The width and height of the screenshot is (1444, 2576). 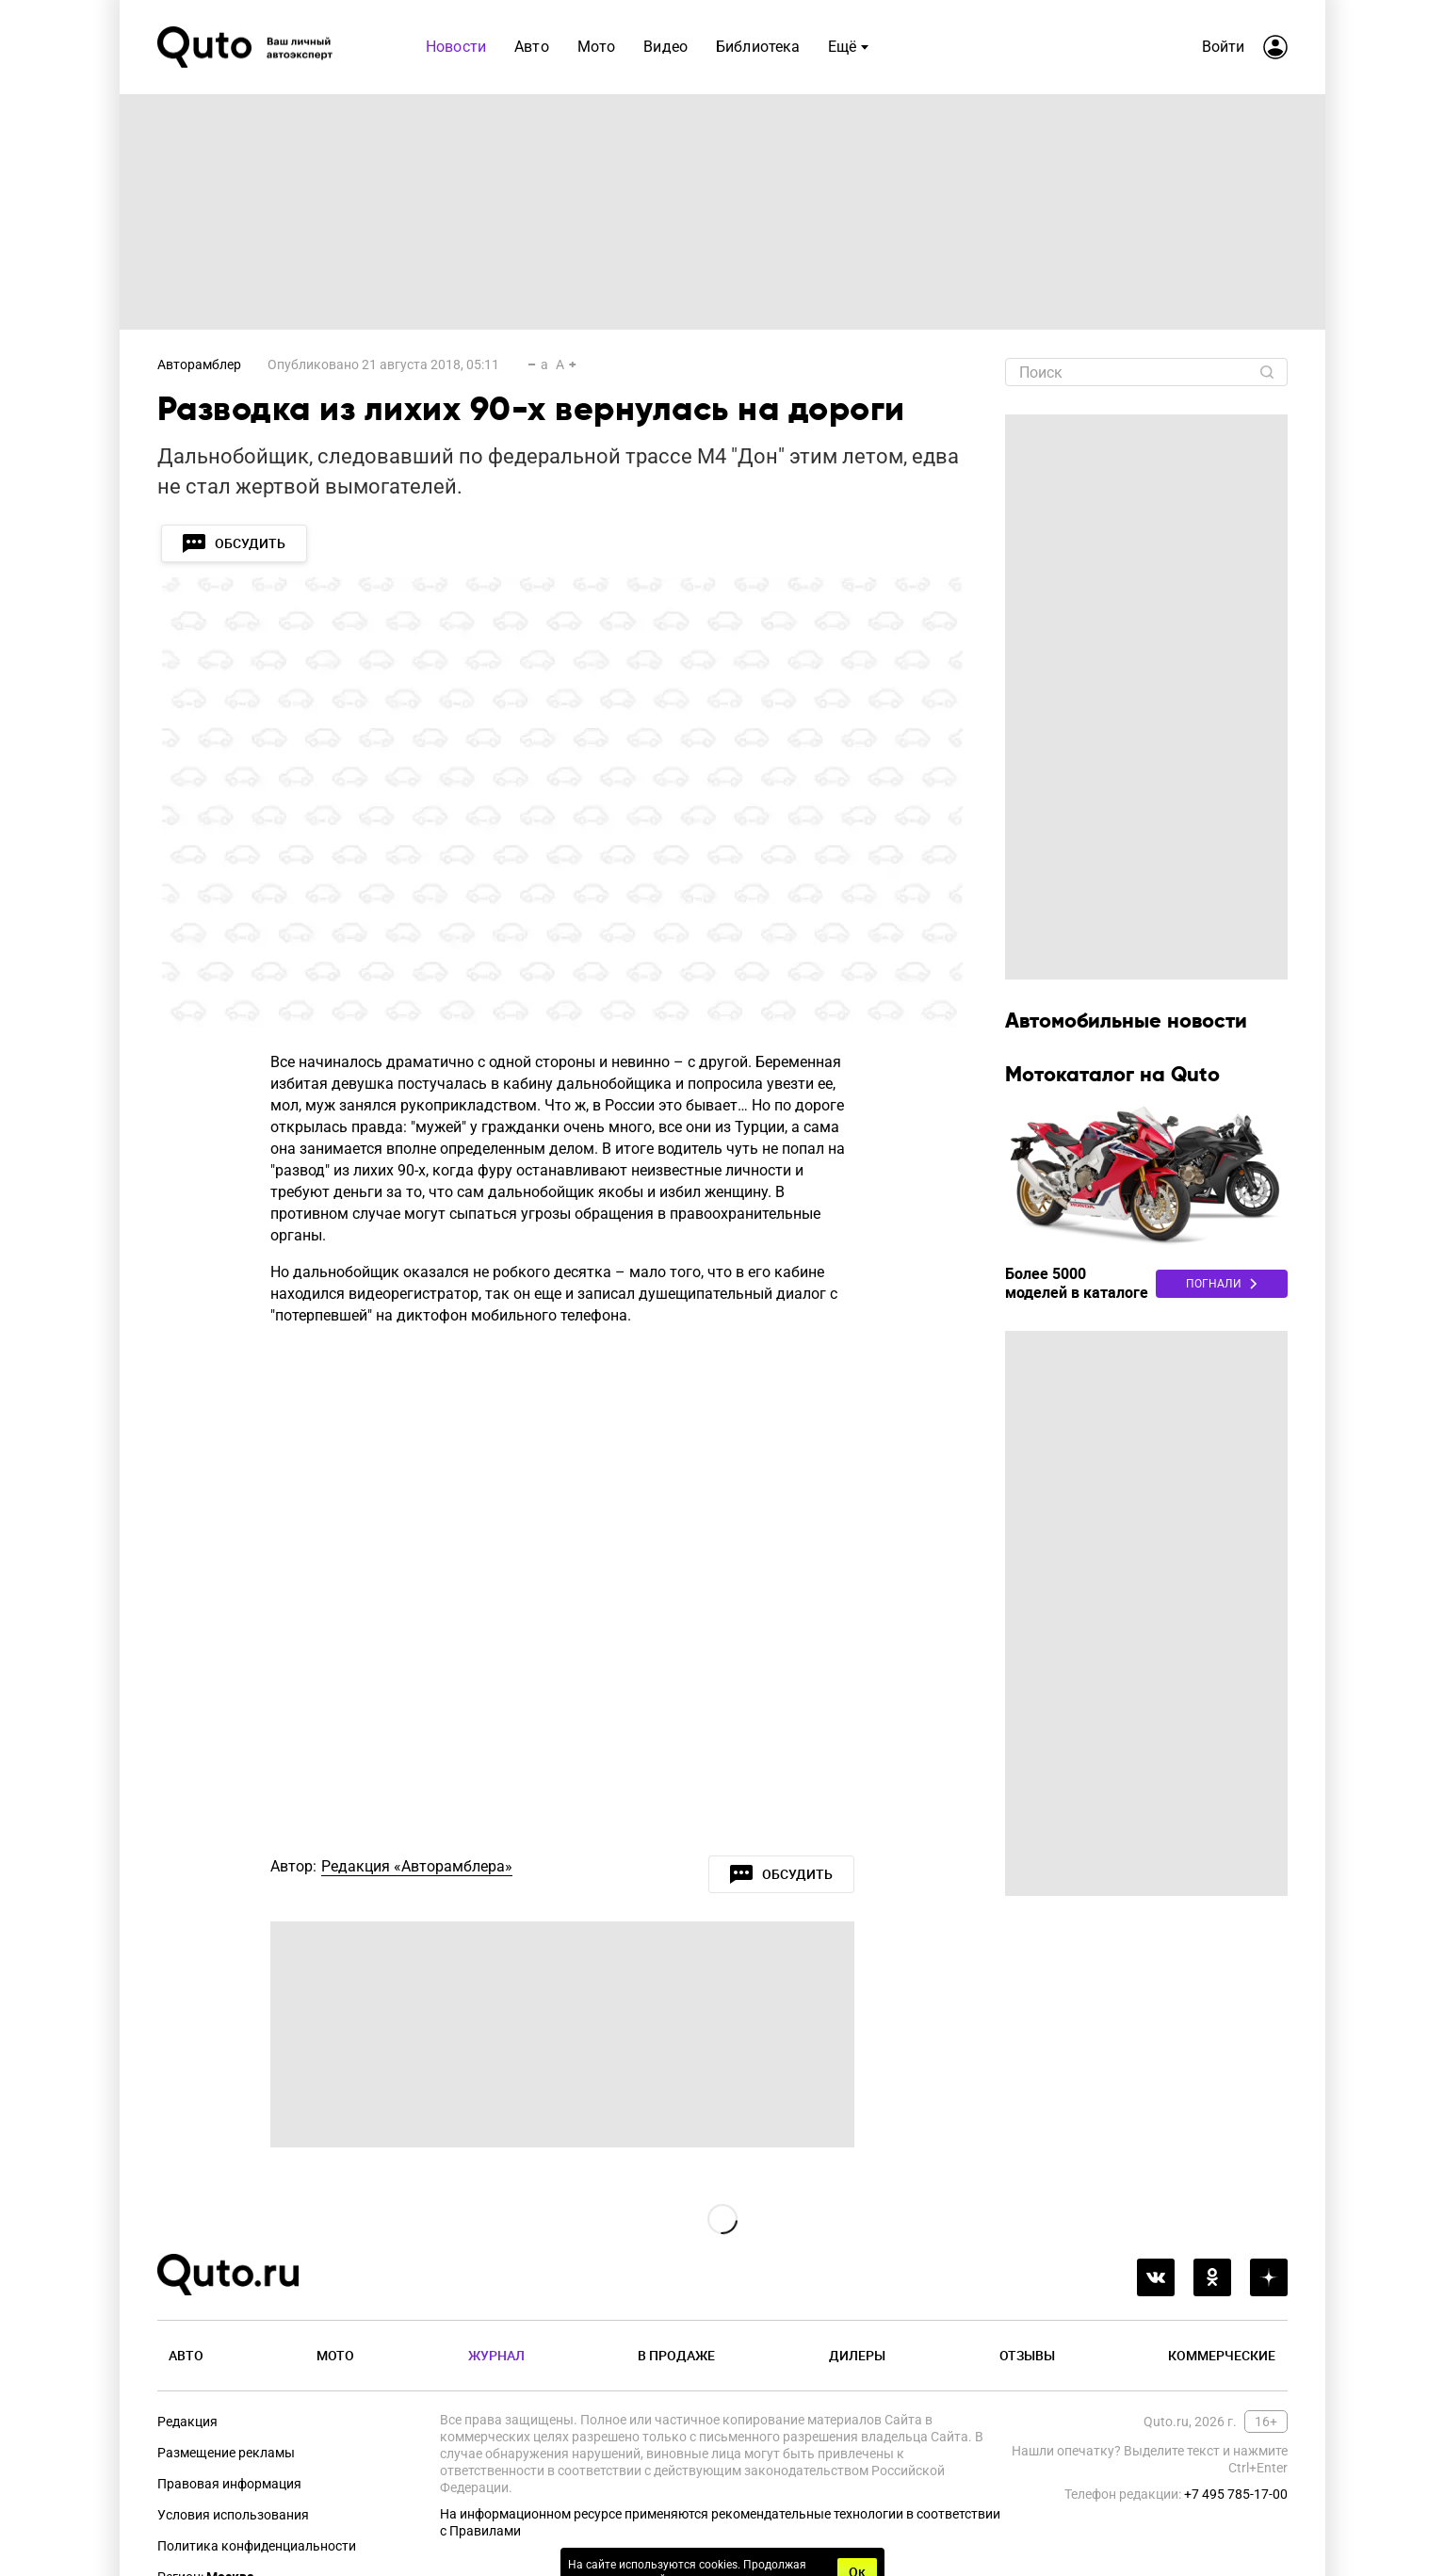 I want to click on Размещение рекламы, so click(x=226, y=2452).